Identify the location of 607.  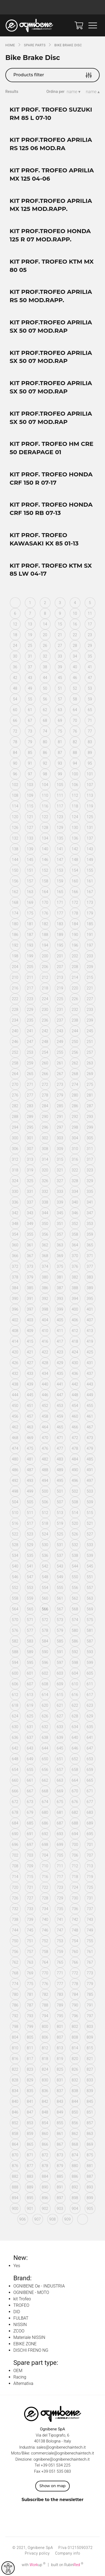
(30, 1684).